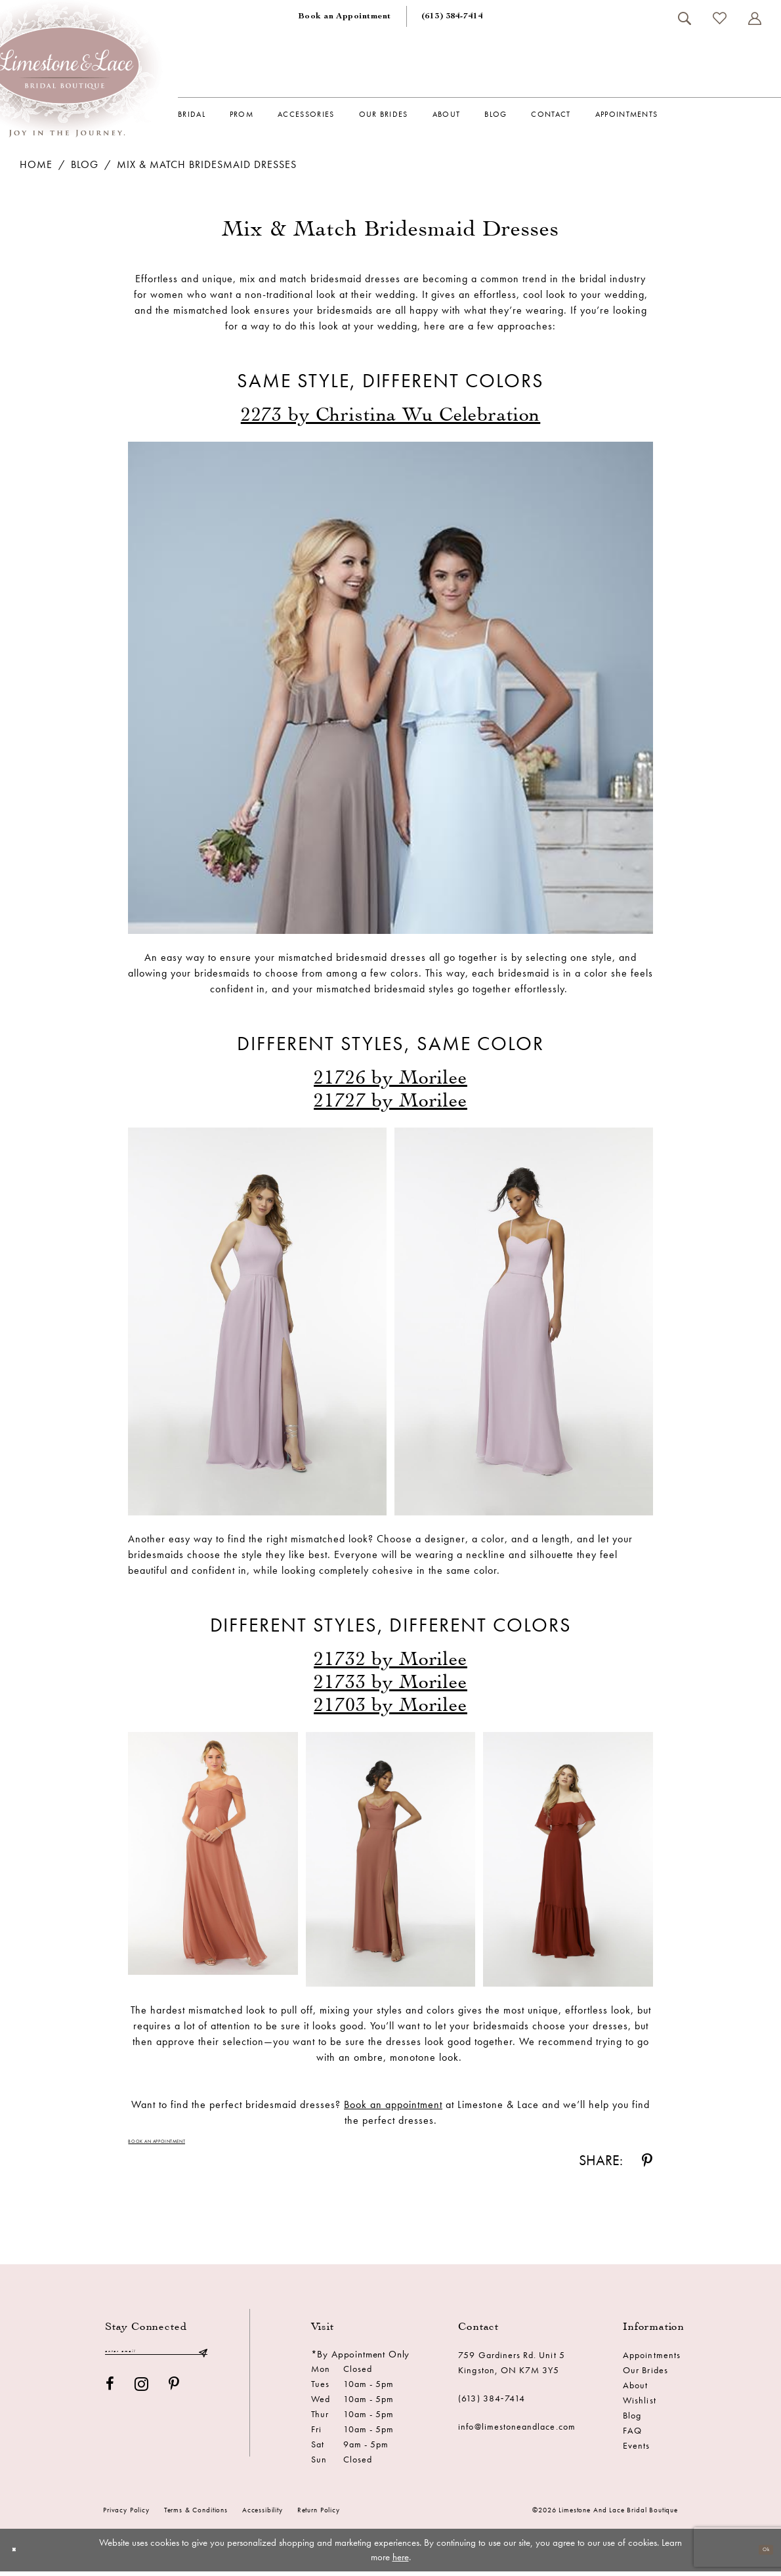 This screenshot has height=2576, width=781. What do you see at coordinates (754, 18) in the screenshot?
I see `[button]` at bounding box center [754, 18].